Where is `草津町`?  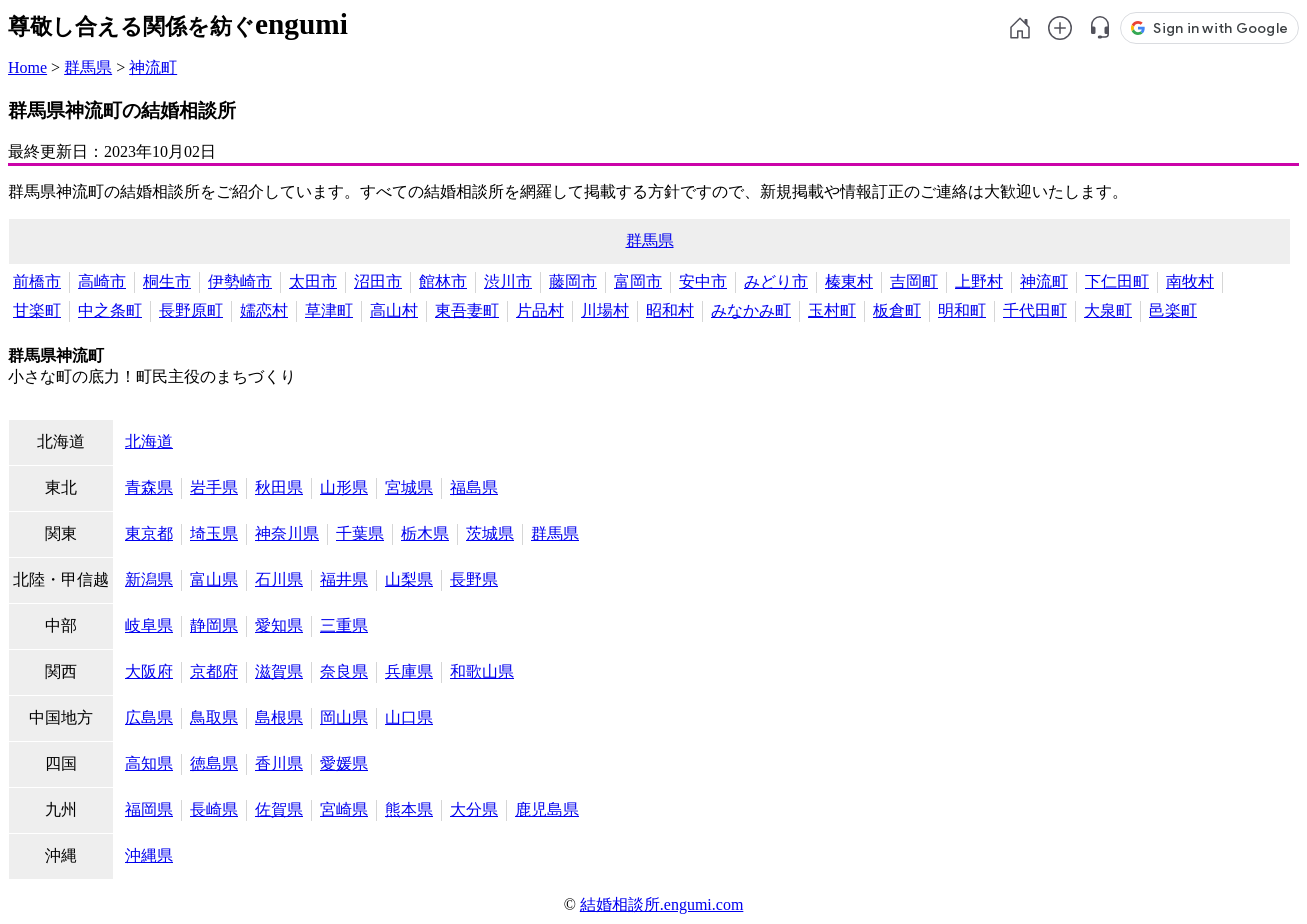
草津町 is located at coordinates (329, 310).